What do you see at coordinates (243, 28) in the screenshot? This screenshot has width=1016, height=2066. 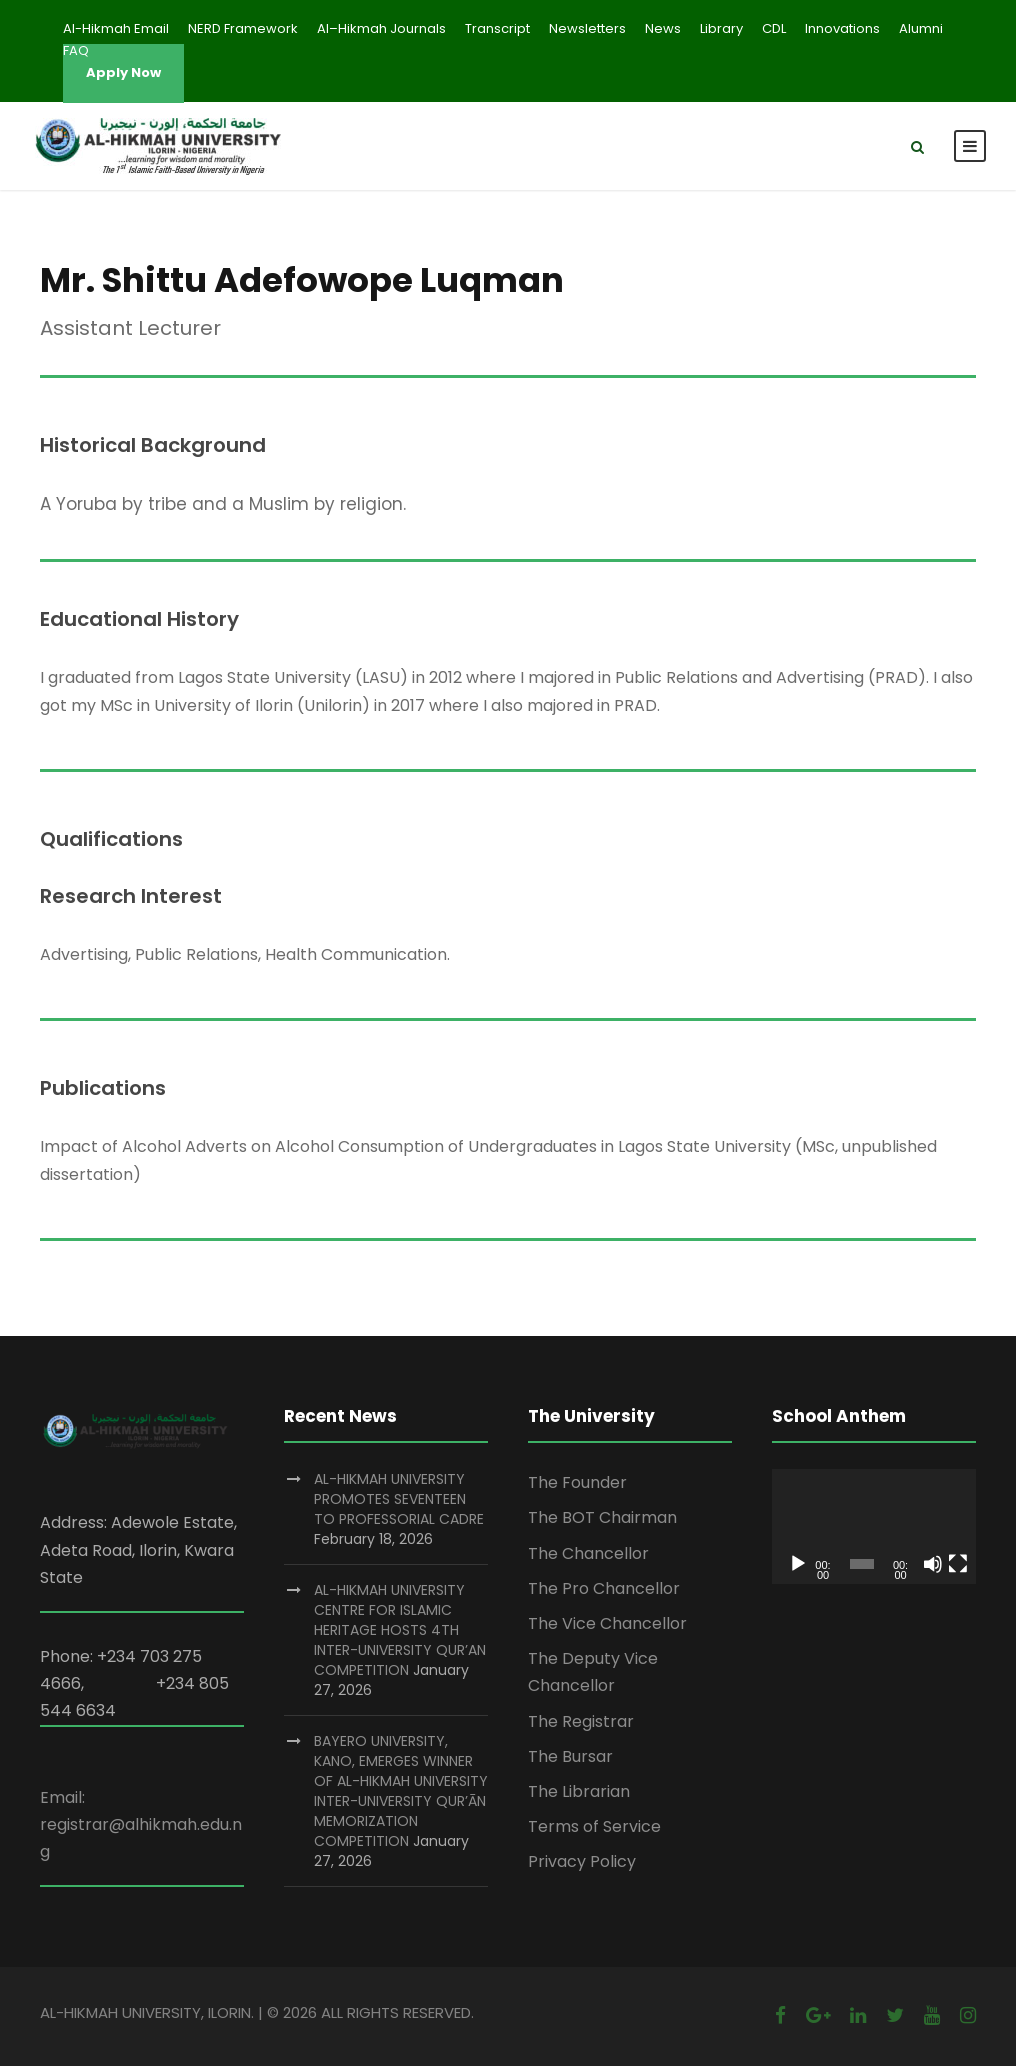 I see `NERD Framework` at bounding box center [243, 28].